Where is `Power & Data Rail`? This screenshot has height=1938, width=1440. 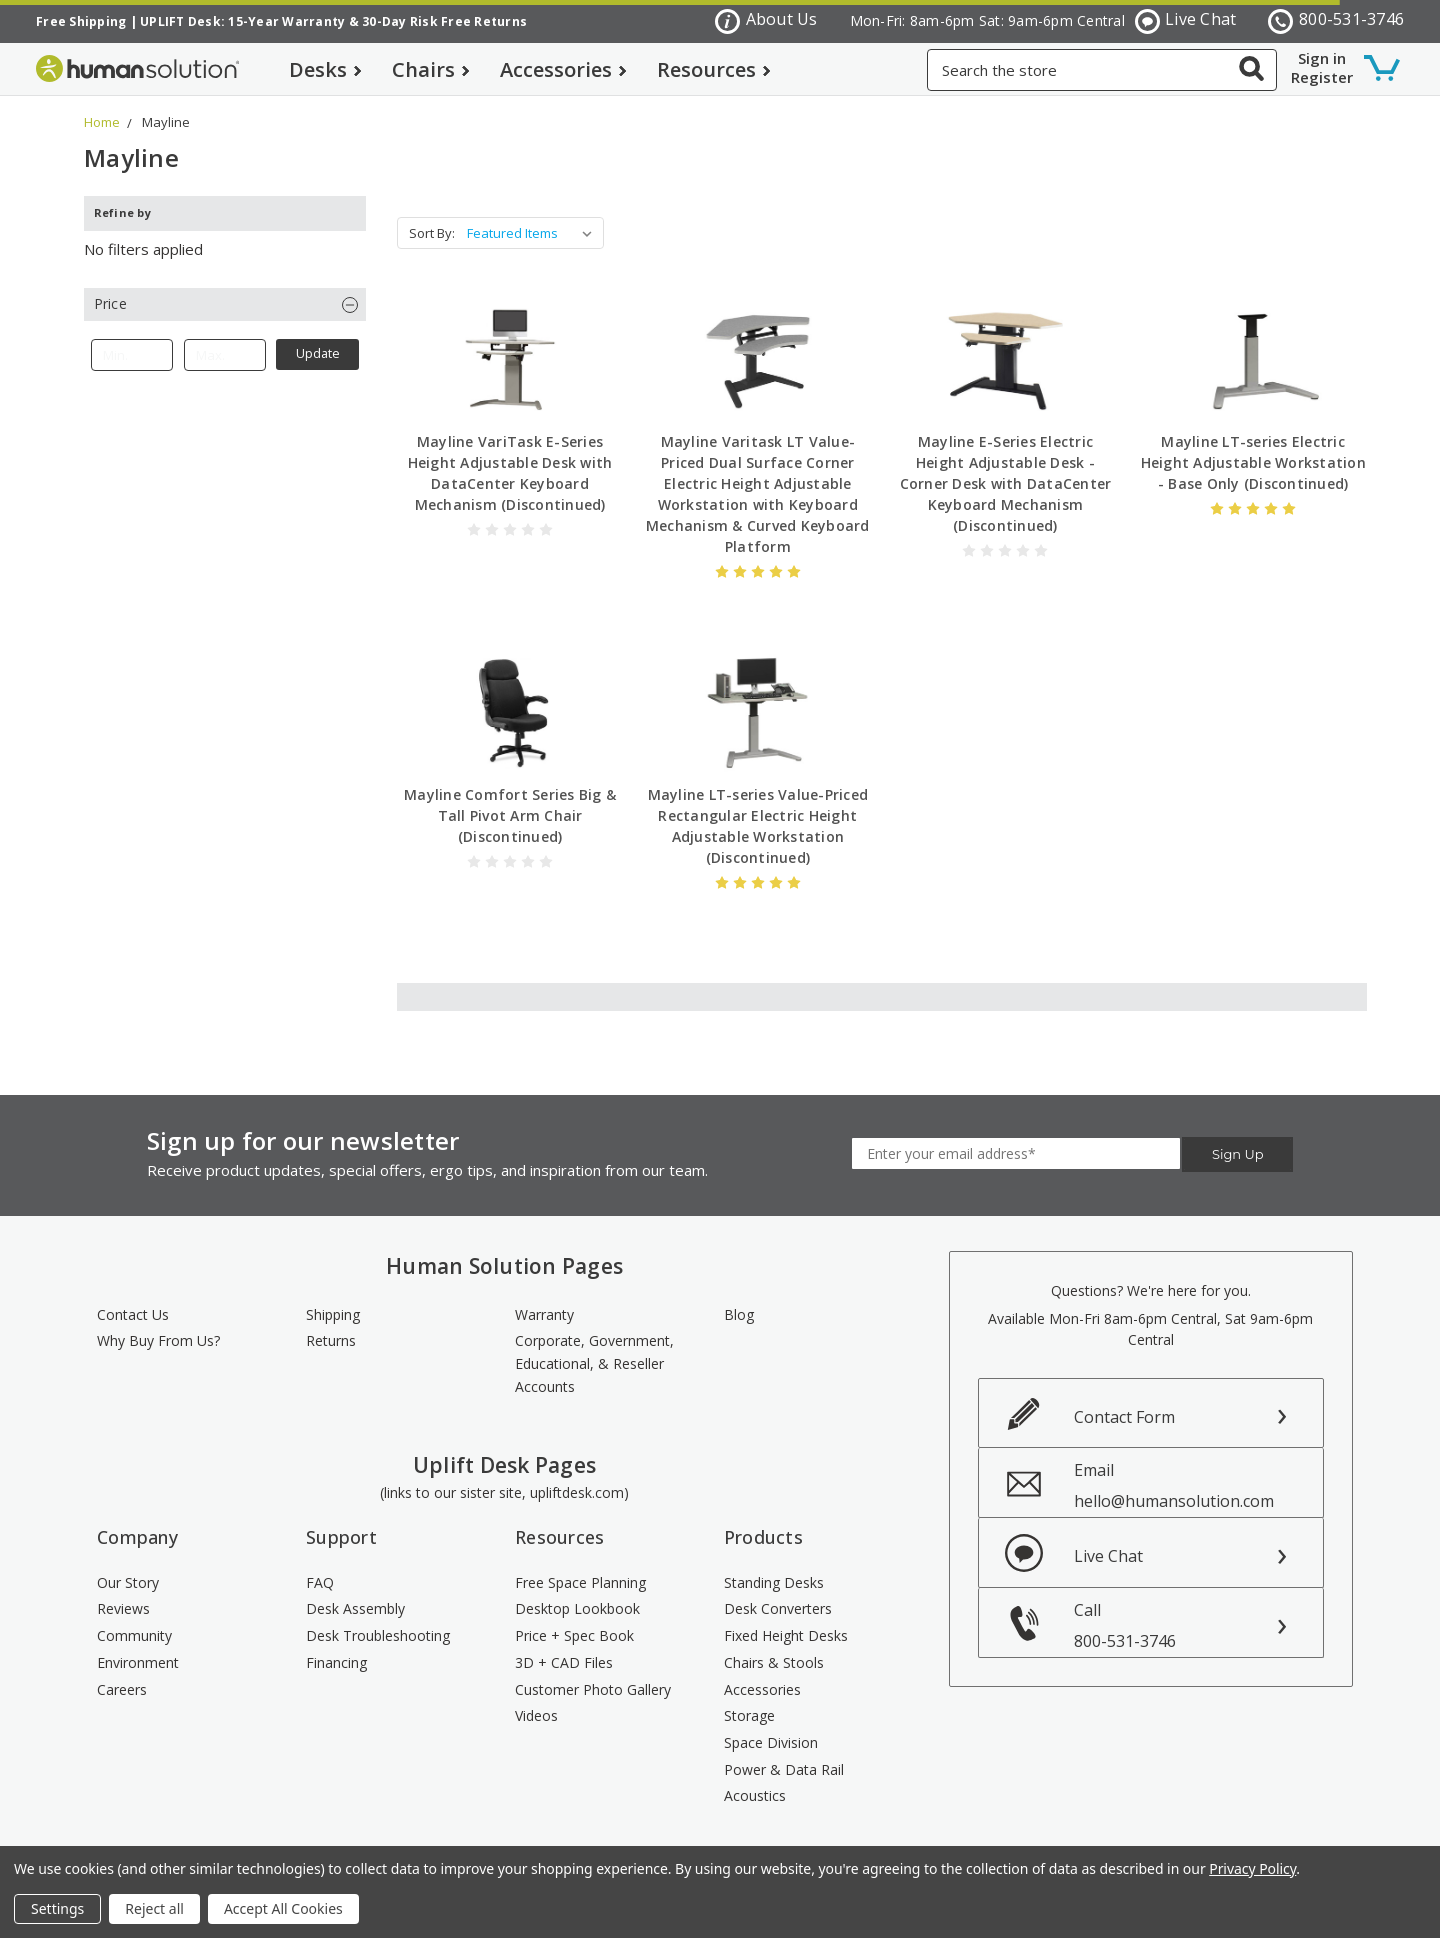 Power & Data Rail is located at coordinates (784, 1769).